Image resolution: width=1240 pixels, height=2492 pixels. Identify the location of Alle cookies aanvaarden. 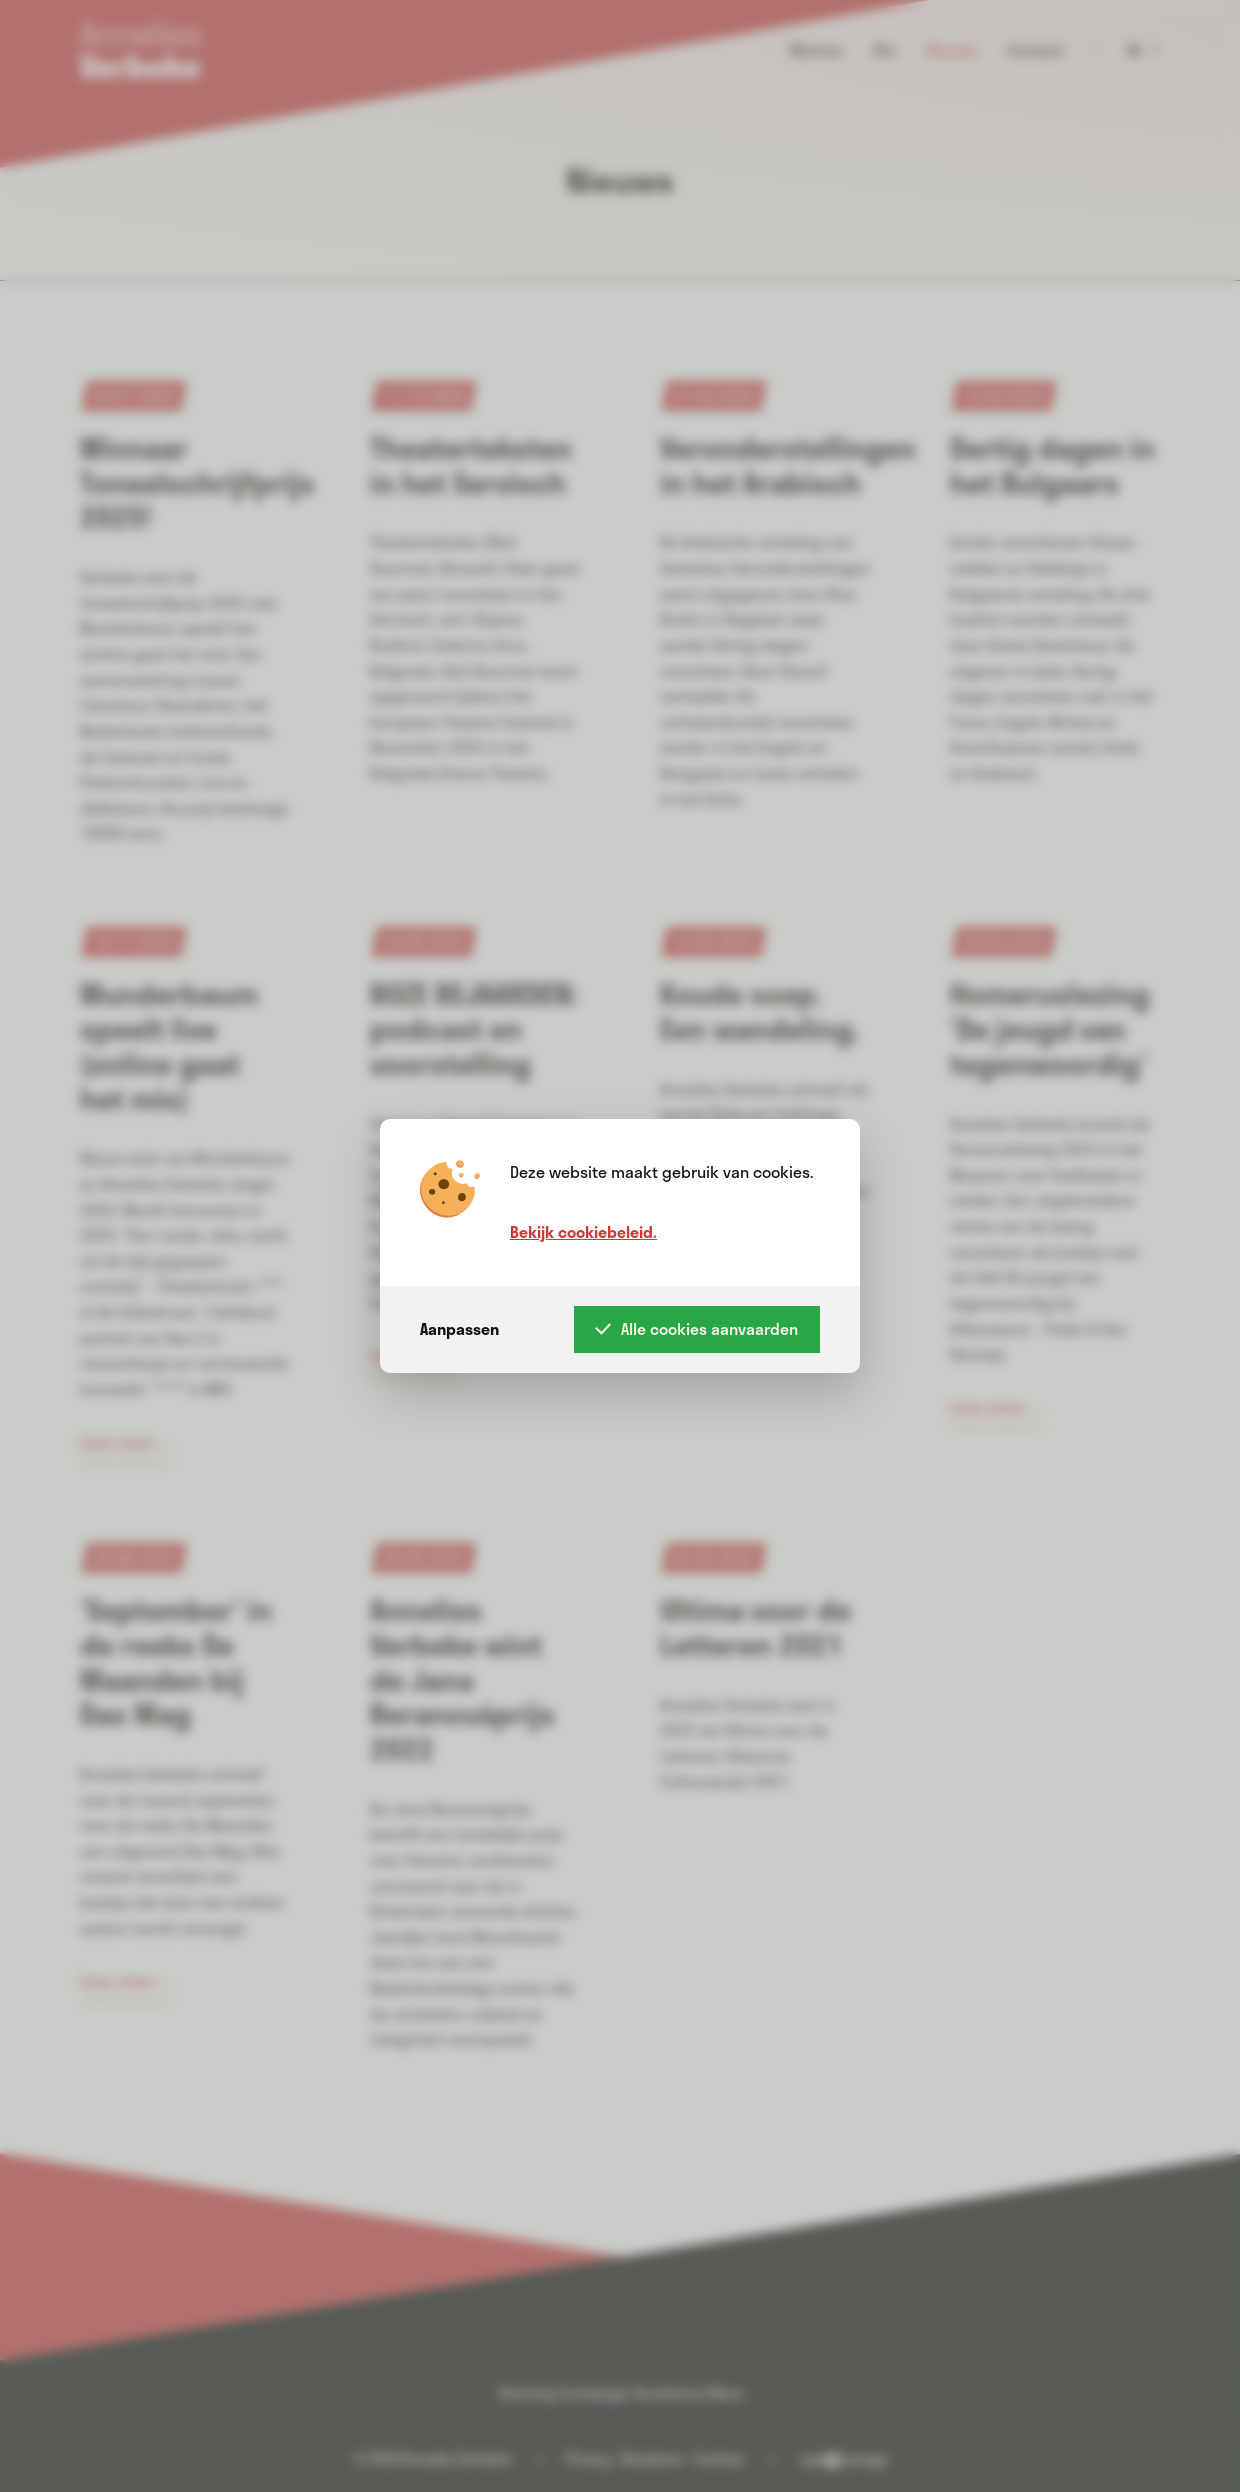
(696, 1328).